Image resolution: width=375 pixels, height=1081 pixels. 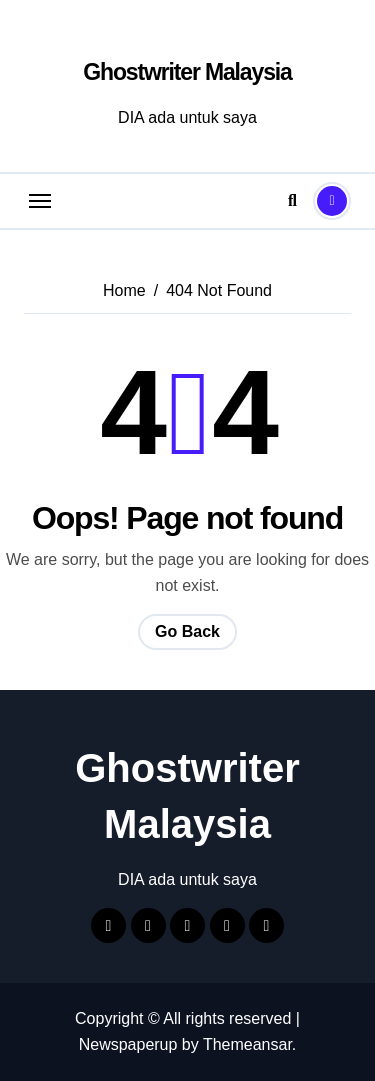 I want to click on Ghostwriter Malaysia, so click(x=187, y=72).